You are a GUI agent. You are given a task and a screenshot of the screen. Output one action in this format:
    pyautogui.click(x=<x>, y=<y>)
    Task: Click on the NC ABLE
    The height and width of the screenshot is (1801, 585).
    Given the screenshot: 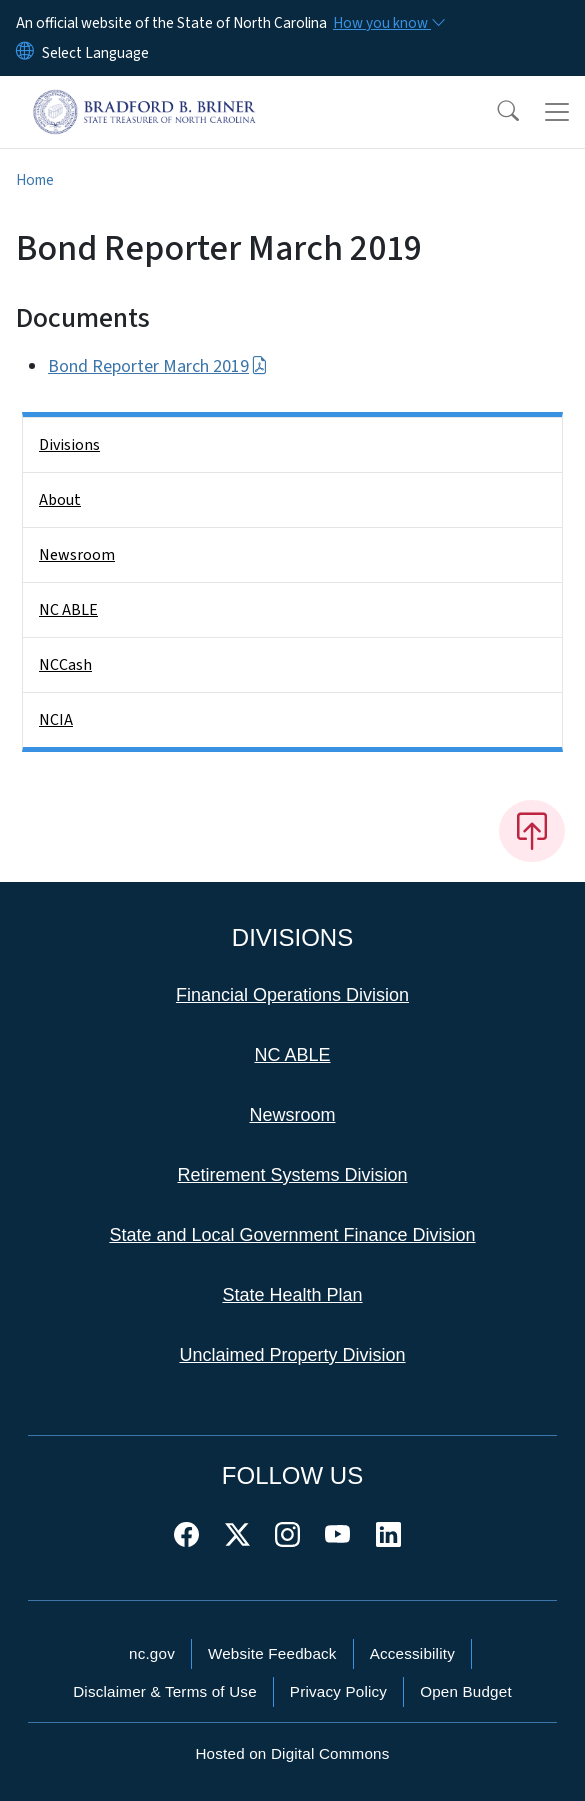 What is the action you would take?
    pyautogui.click(x=68, y=610)
    